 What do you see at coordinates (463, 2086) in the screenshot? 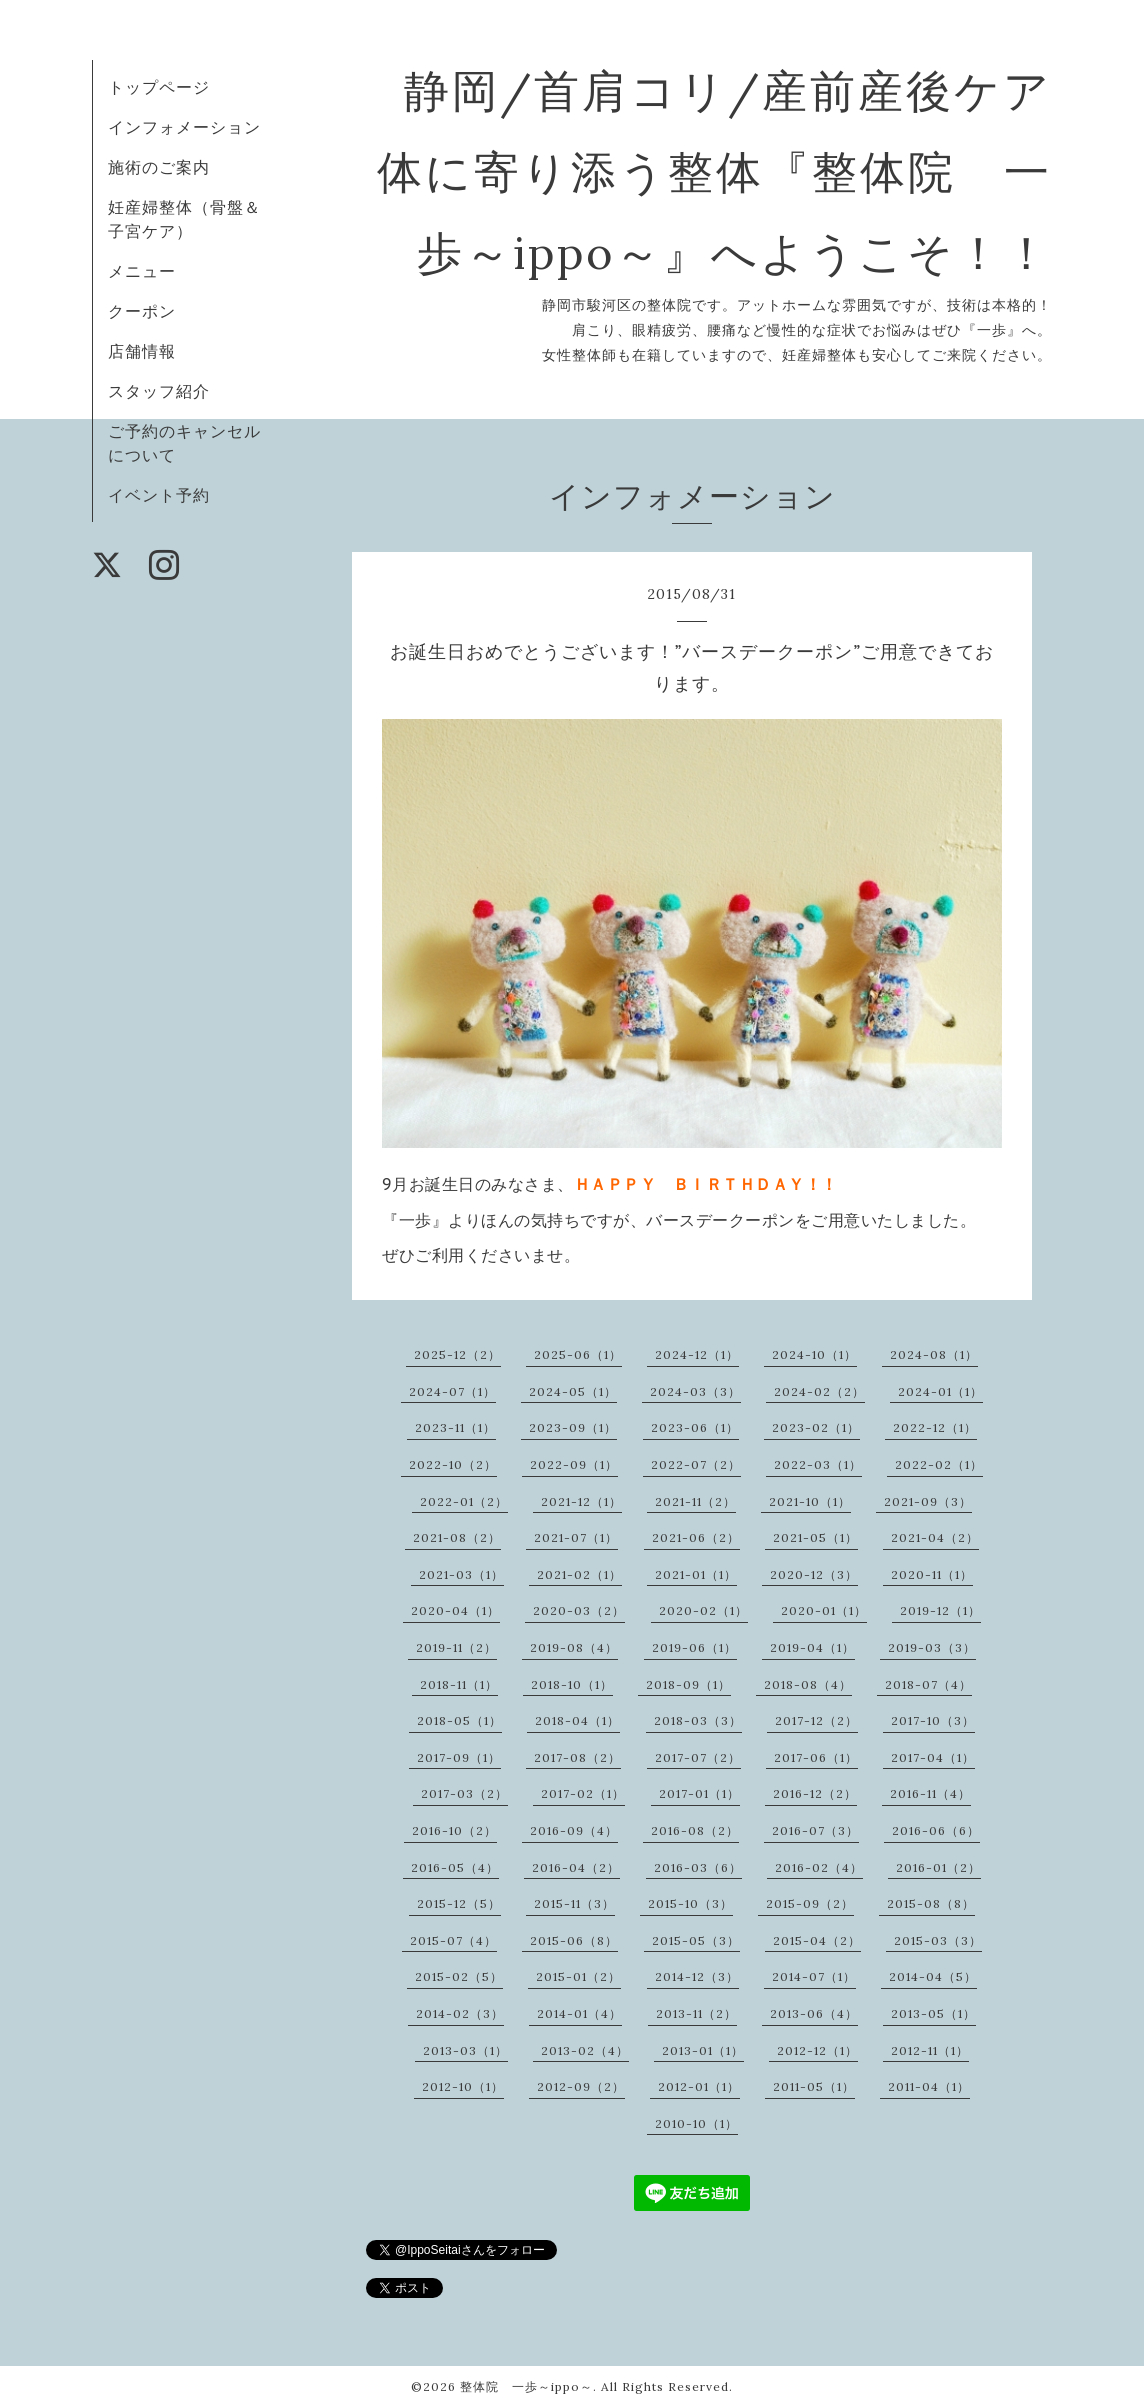
I see `2012-10（1）` at bounding box center [463, 2086].